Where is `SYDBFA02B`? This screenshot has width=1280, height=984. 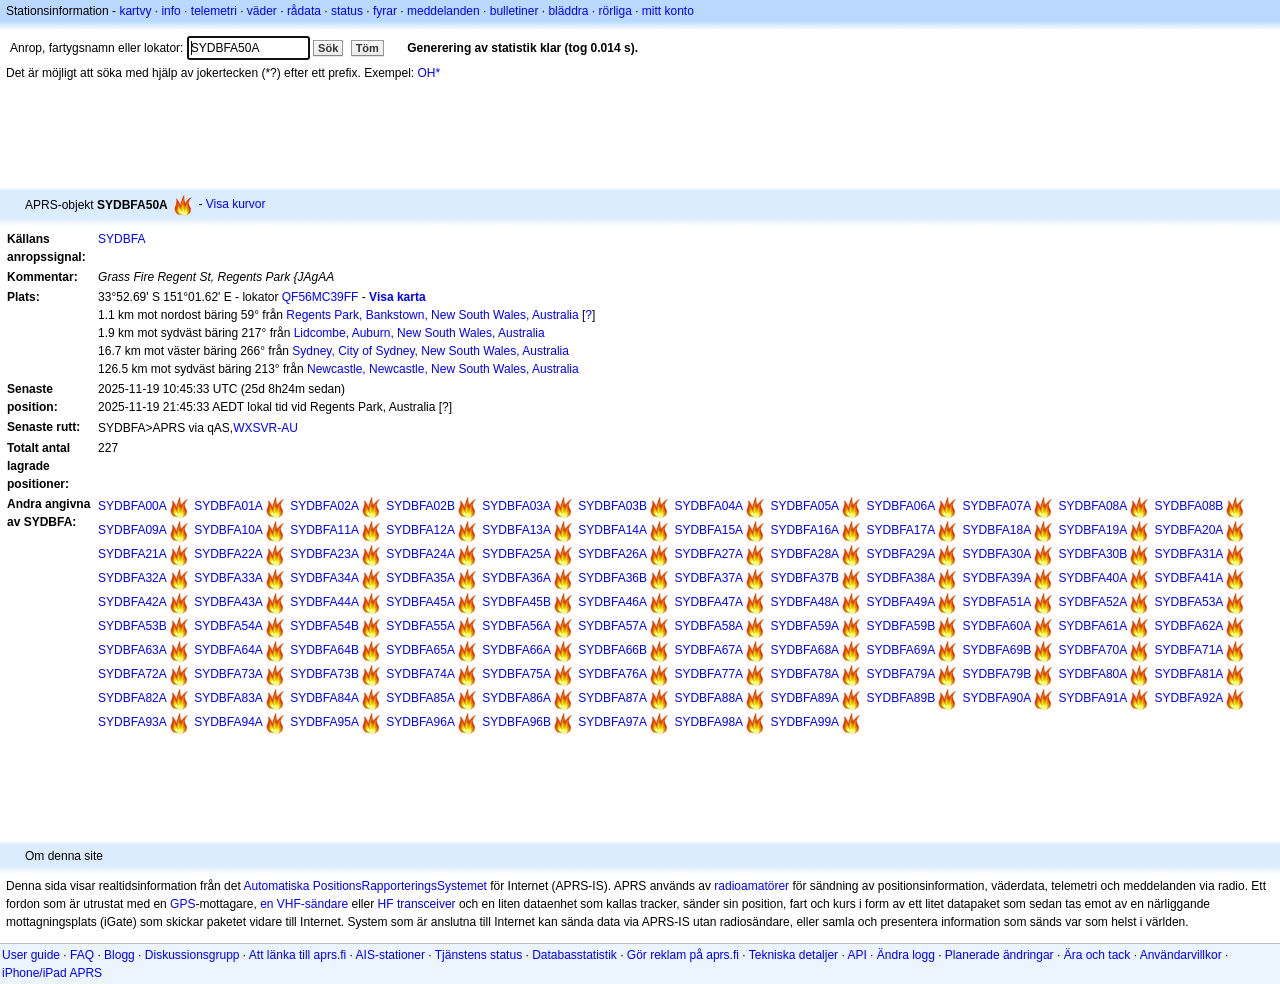 SYDBFA02B is located at coordinates (420, 506).